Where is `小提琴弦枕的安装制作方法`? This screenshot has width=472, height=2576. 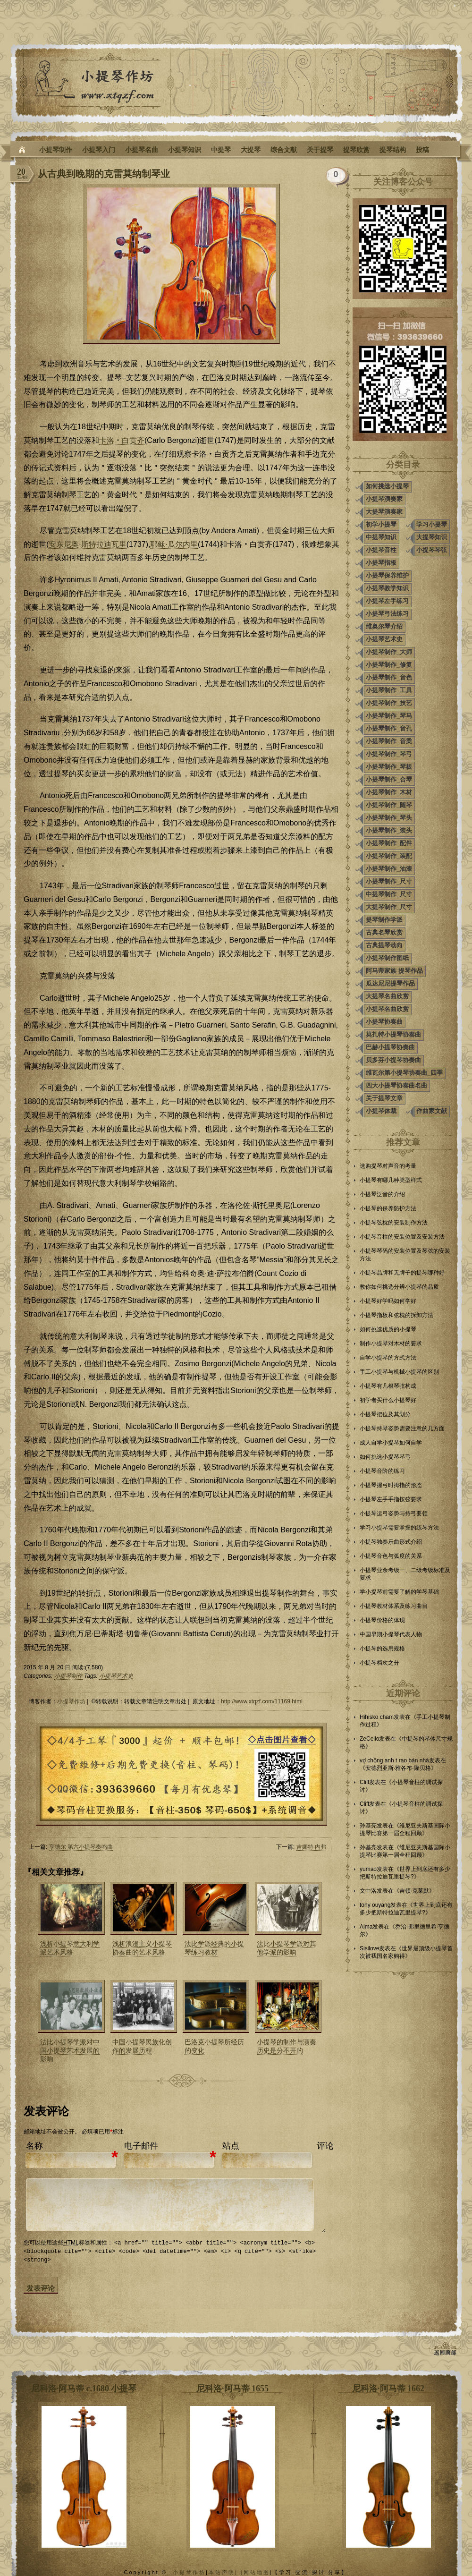
小提琴弦枕的安装制作方法 is located at coordinates (394, 1222).